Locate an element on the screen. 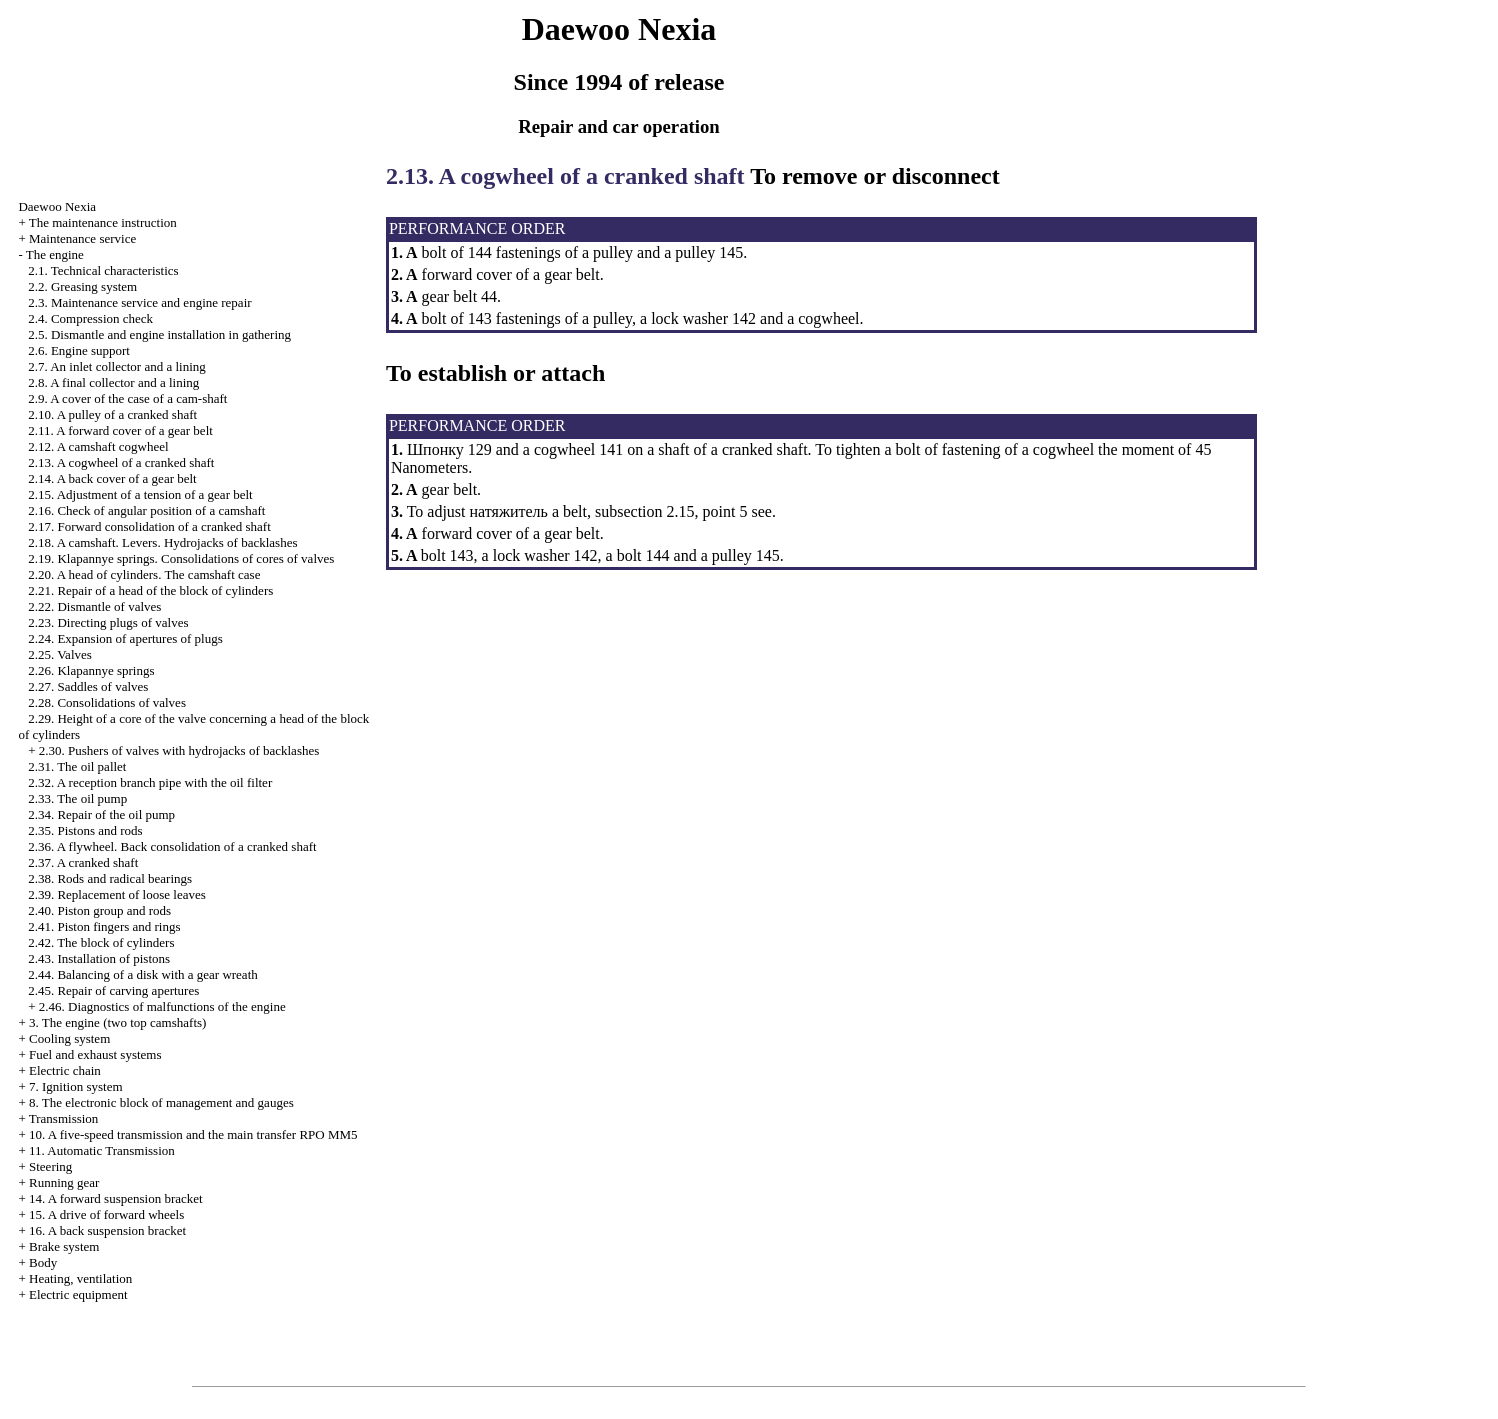 The image size is (1498, 1419). 2.31. The oil pallet is located at coordinates (77, 766).